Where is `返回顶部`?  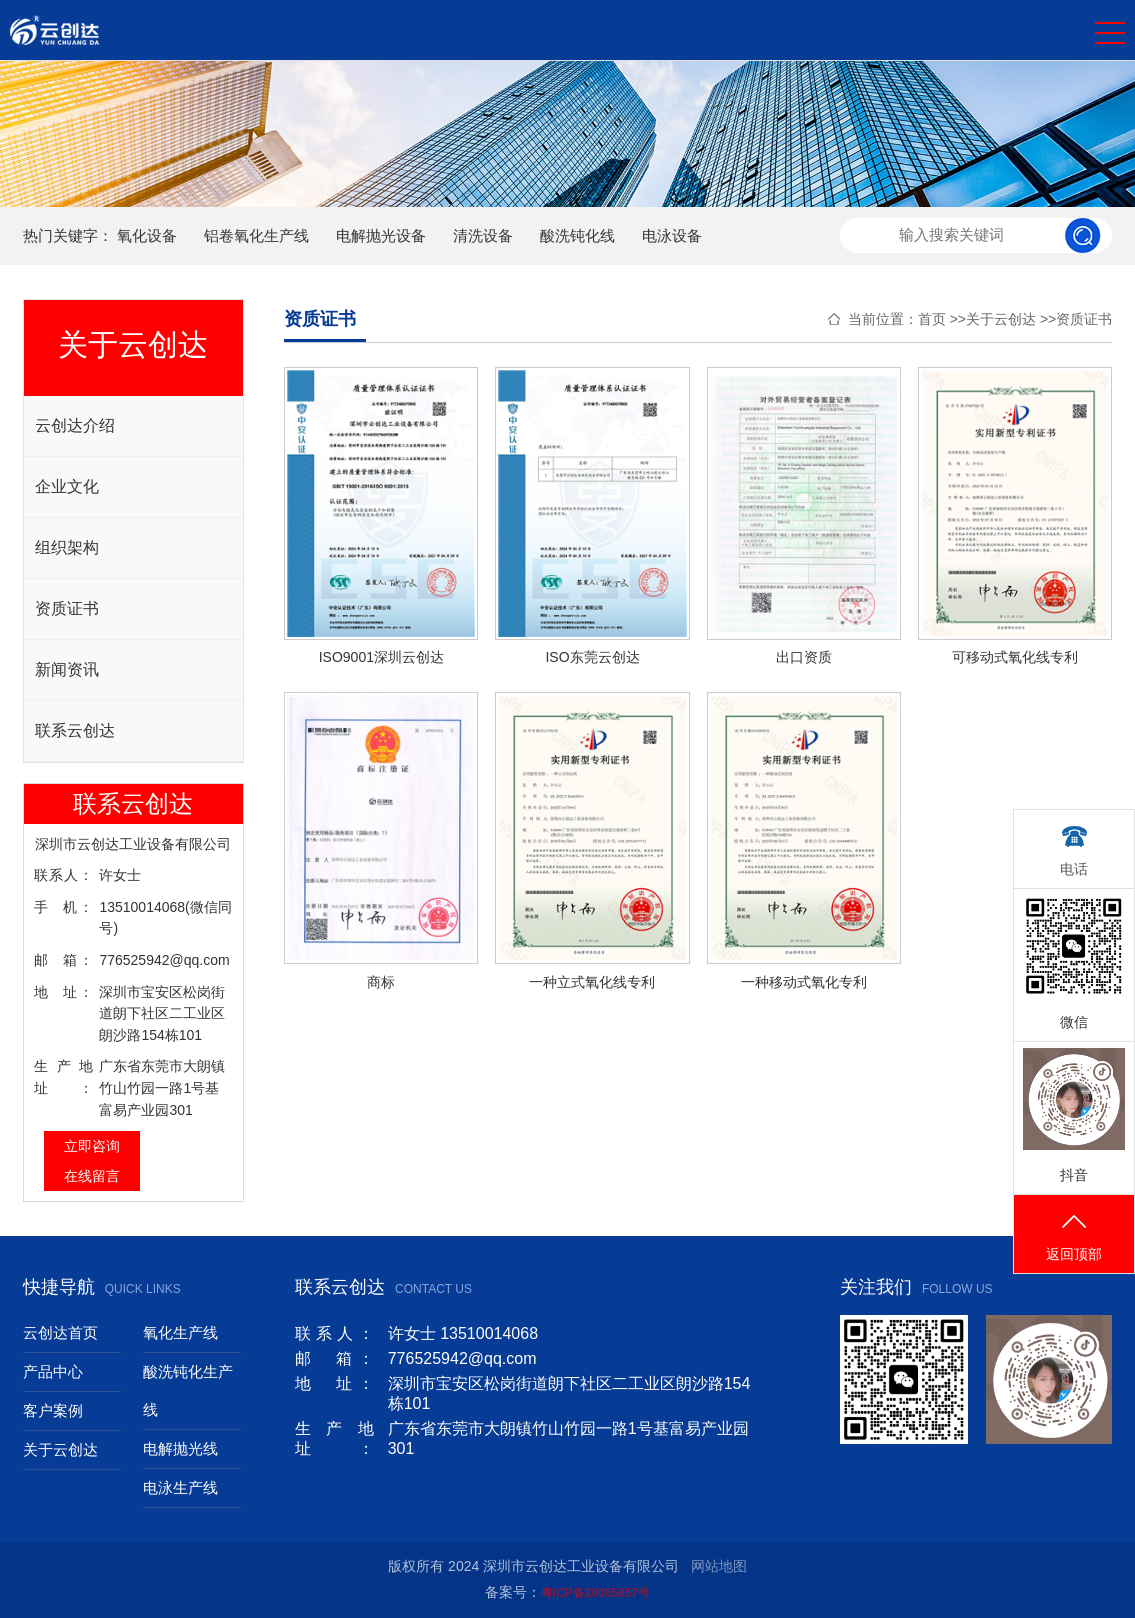 返回顶部 is located at coordinates (1074, 1235).